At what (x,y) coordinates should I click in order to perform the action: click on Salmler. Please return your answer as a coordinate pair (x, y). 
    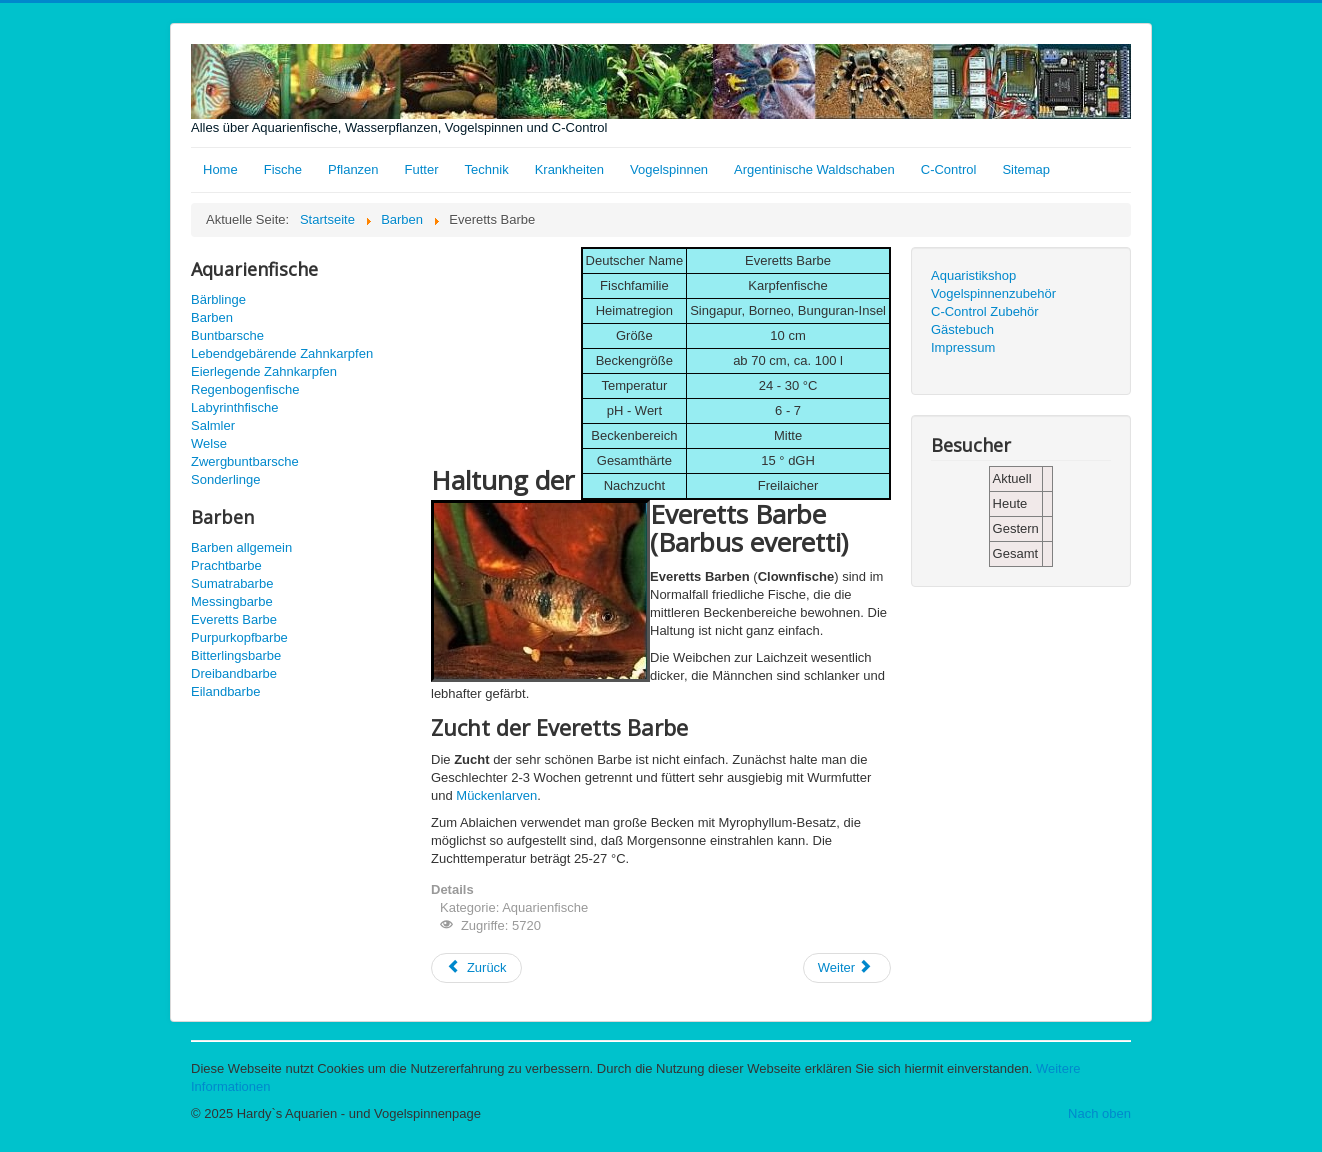
    Looking at the image, I should click on (213, 425).